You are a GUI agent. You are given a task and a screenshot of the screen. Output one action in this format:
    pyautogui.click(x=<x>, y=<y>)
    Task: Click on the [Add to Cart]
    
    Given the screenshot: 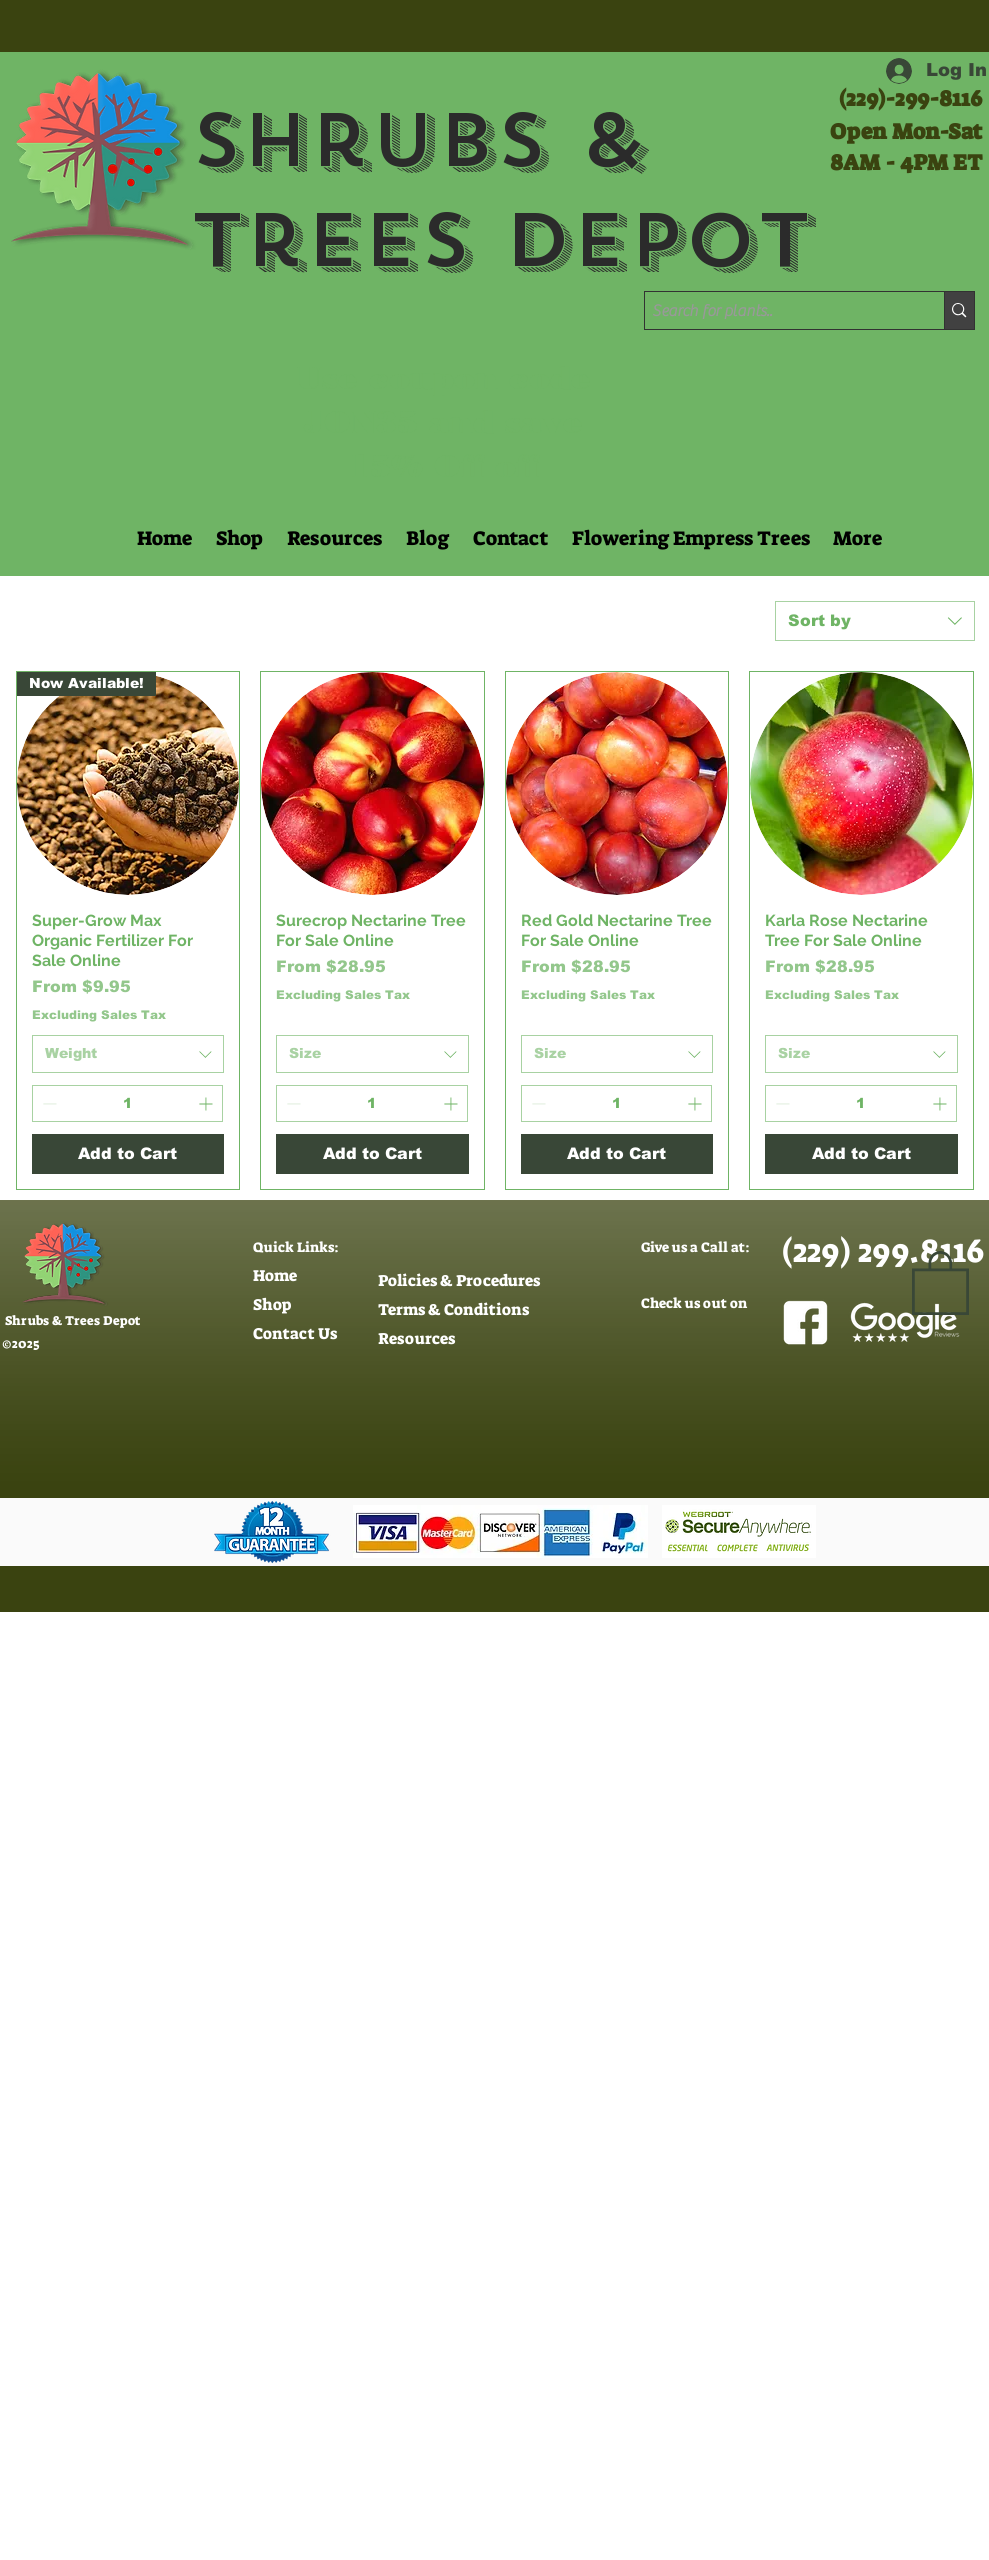 What is the action you would take?
    pyautogui.click(x=128, y=1154)
    